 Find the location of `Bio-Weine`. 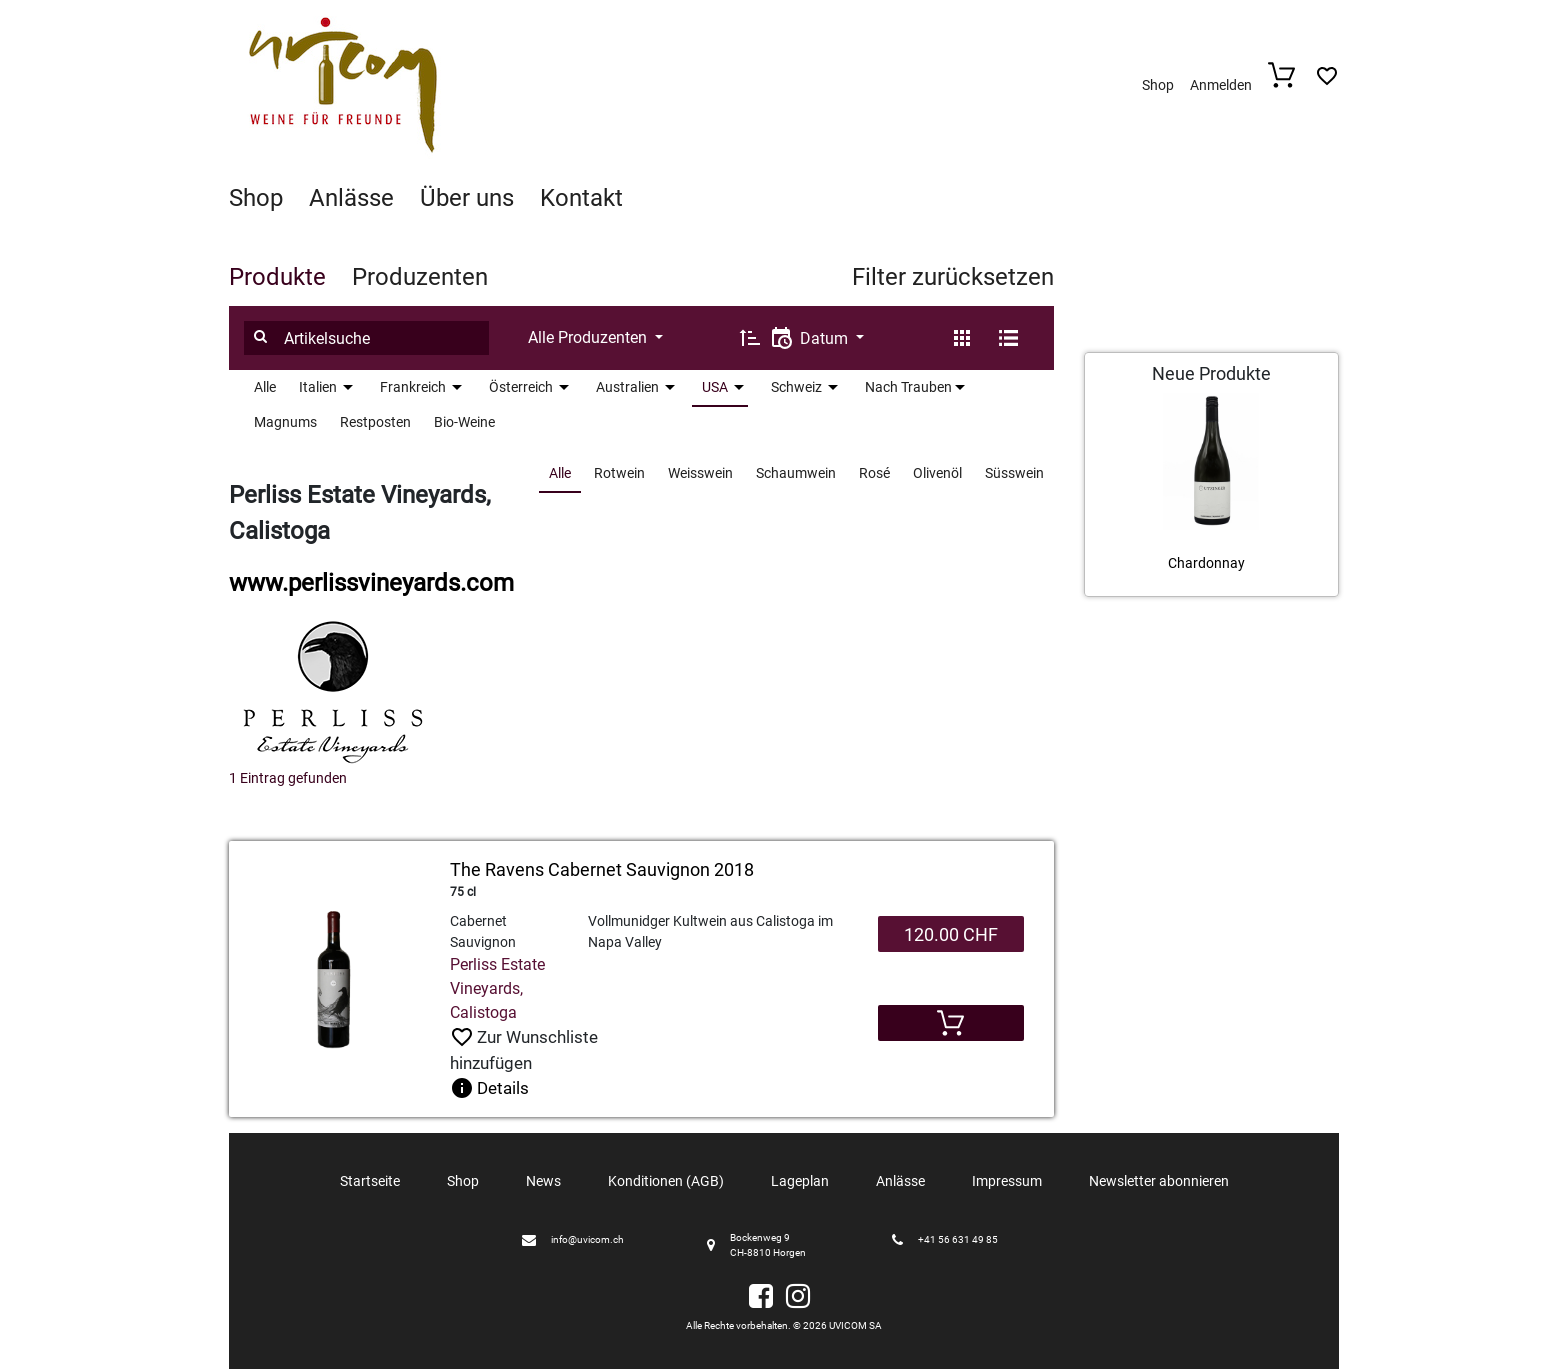

Bio-Weine is located at coordinates (464, 422).